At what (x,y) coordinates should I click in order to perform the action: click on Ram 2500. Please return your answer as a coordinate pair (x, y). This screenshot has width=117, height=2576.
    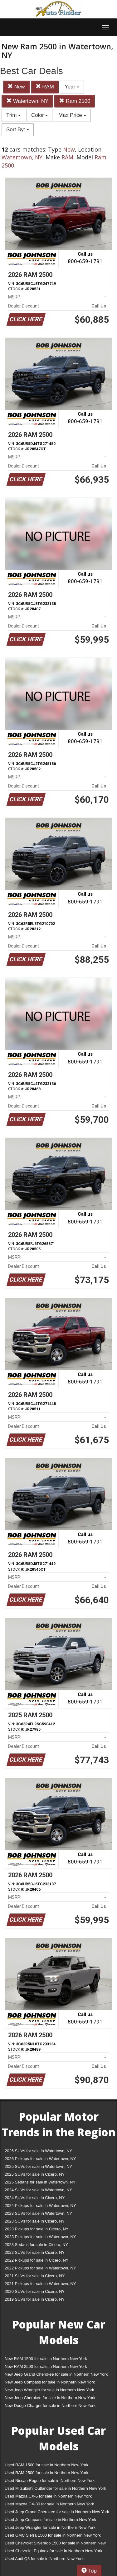
    Looking at the image, I should click on (74, 101).